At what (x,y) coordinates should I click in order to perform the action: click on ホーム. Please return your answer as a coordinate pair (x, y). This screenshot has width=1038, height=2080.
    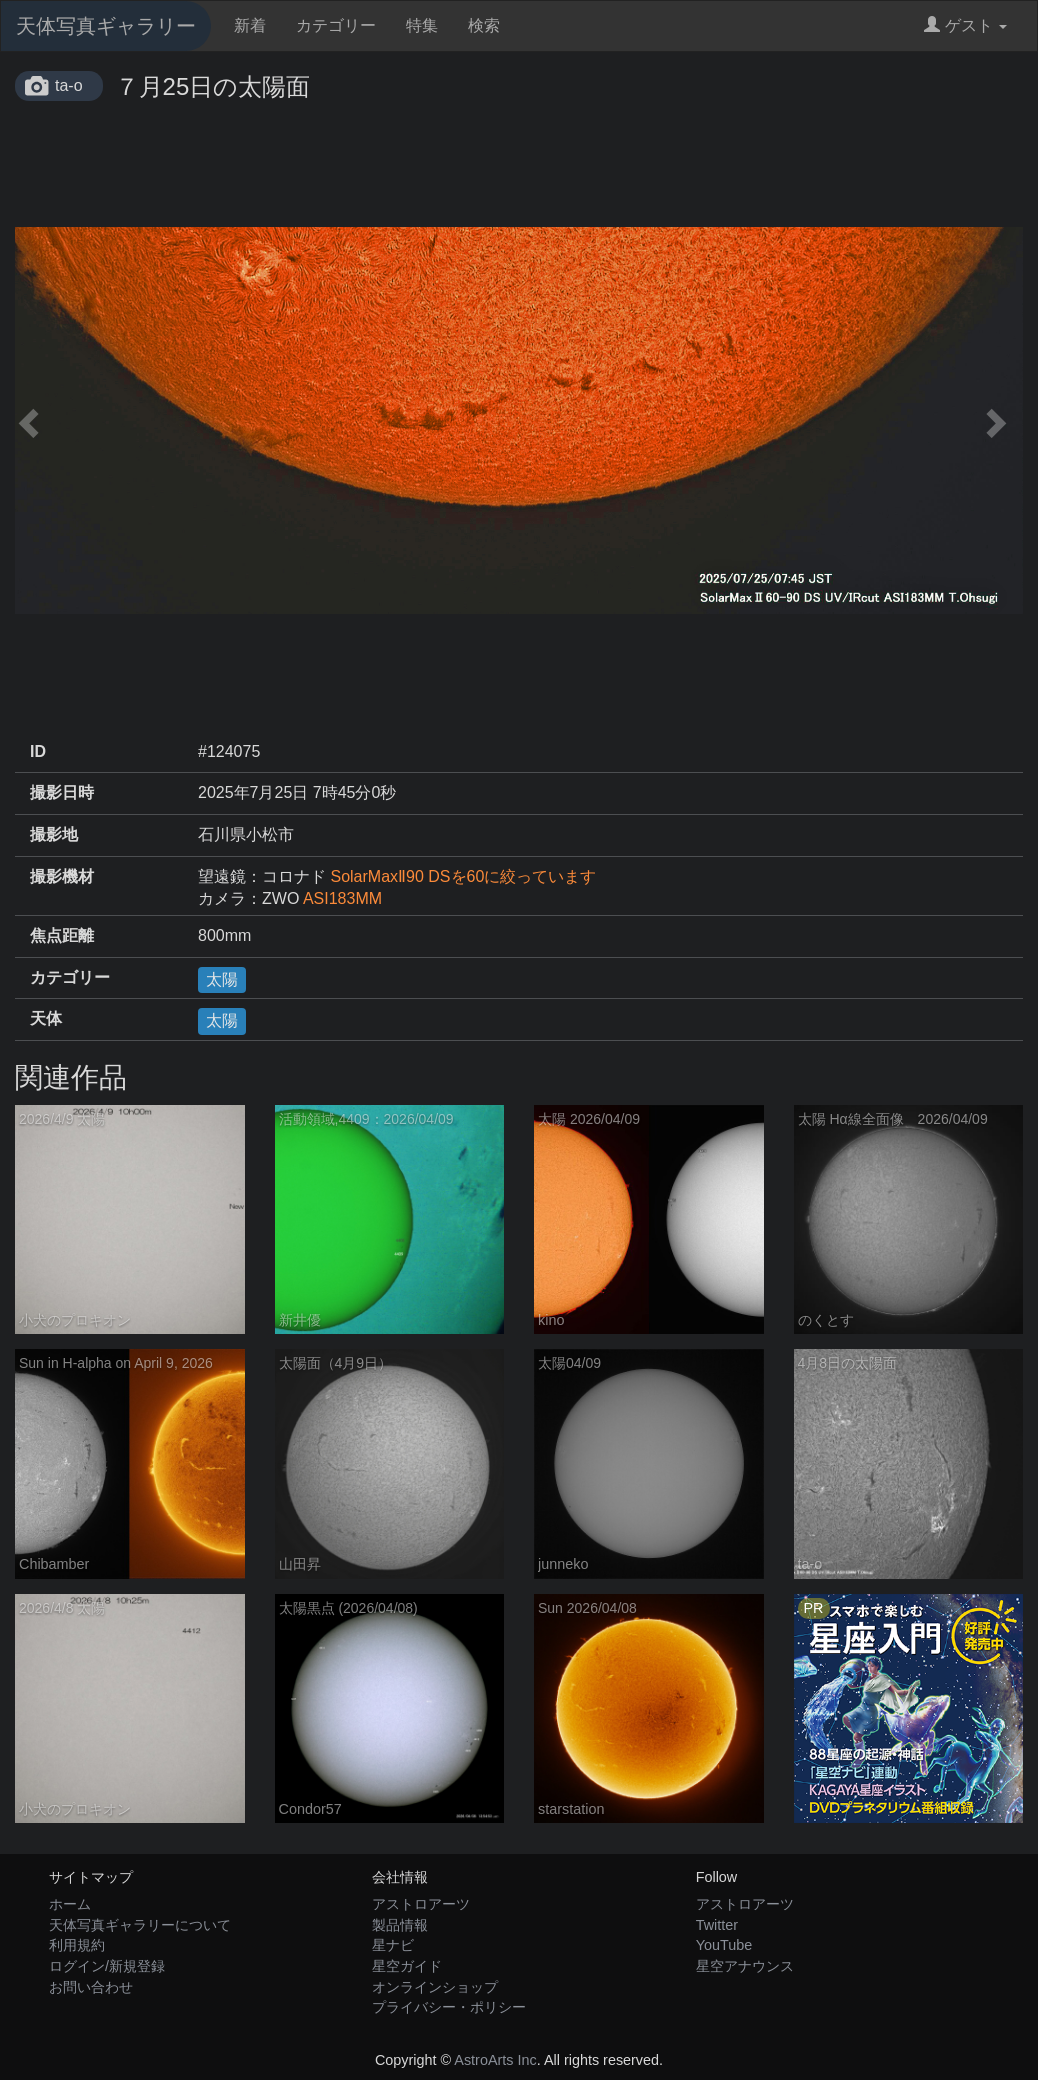
    Looking at the image, I should click on (70, 1904).